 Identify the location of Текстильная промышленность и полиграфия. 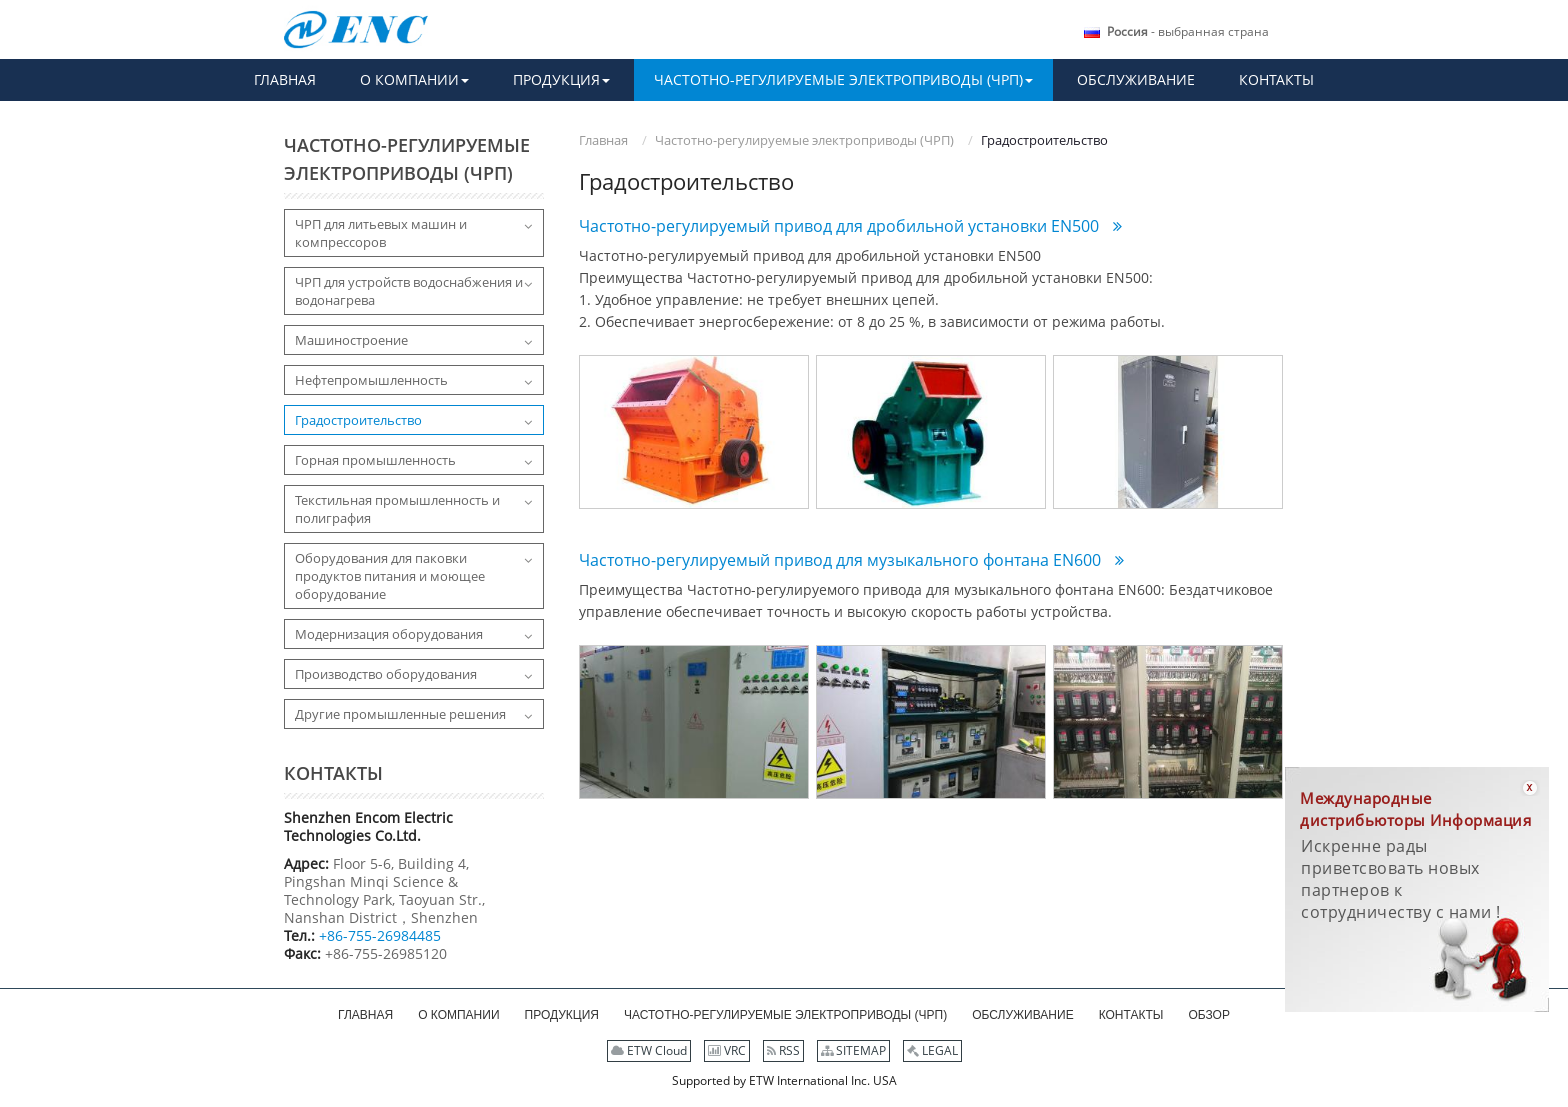
(397, 509).